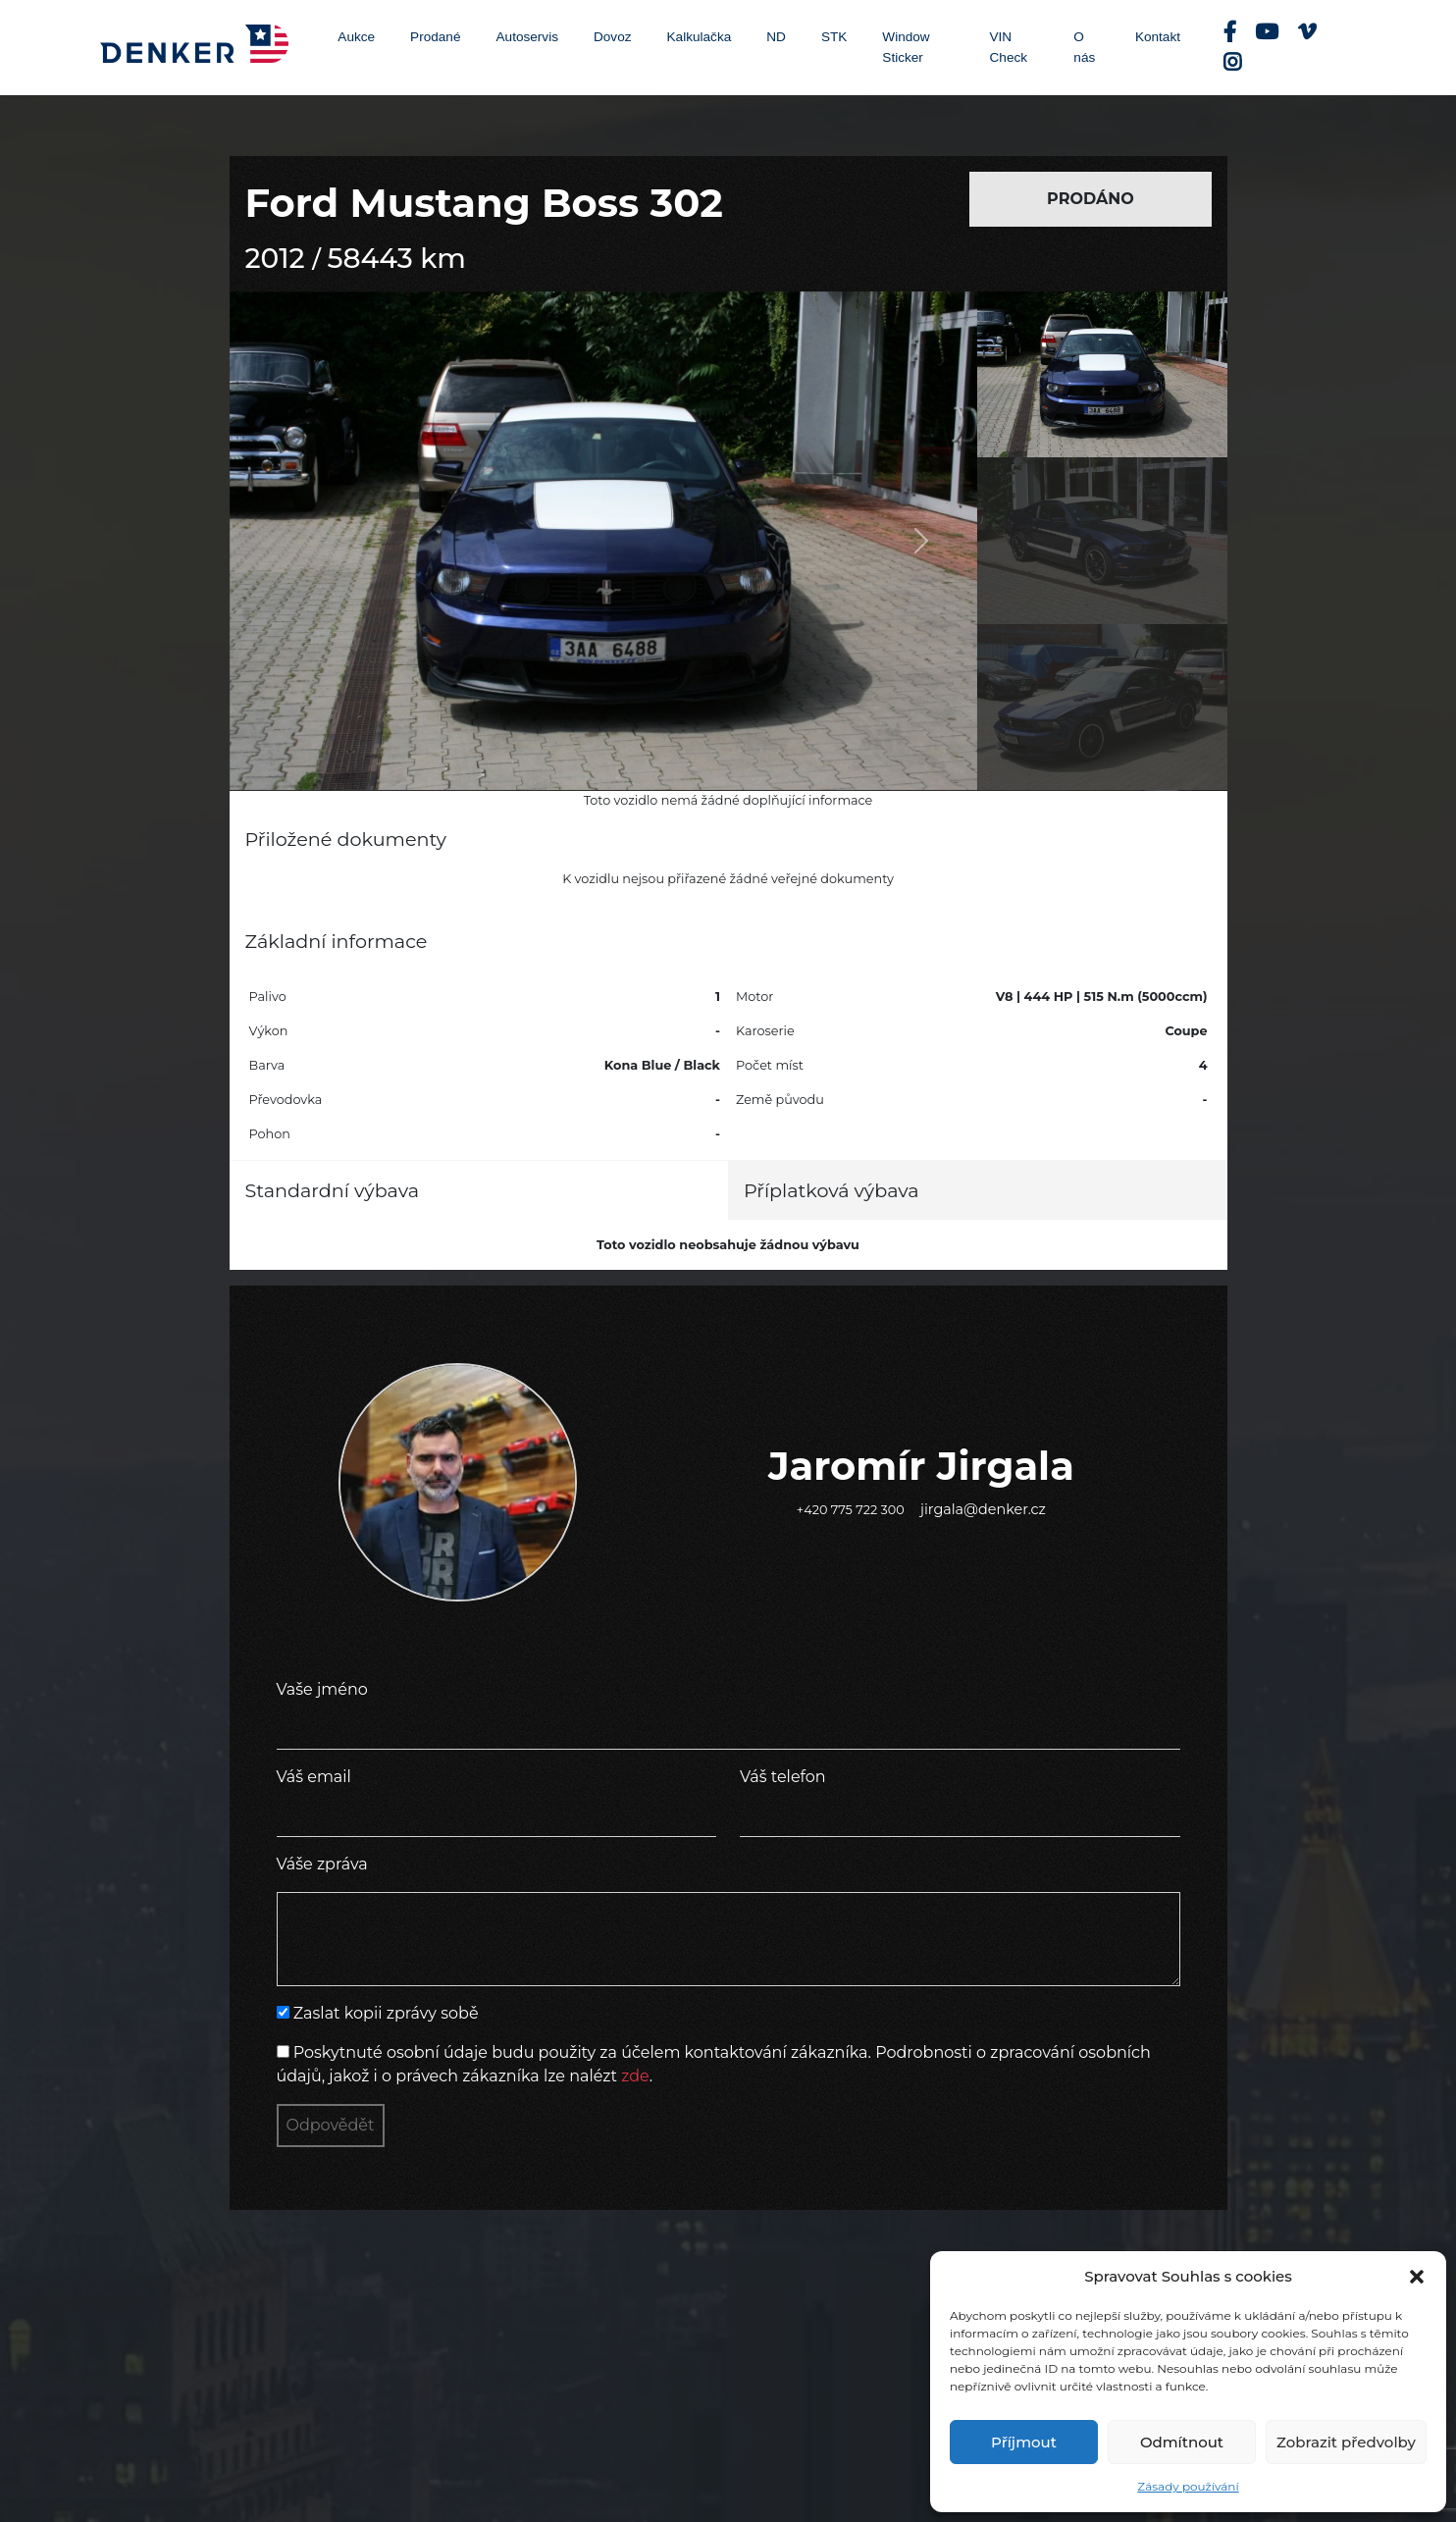 The width and height of the screenshot is (1456, 2522). Describe the element at coordinates (1157, 36) in the screenshot. I see `Kontakt` at that location.